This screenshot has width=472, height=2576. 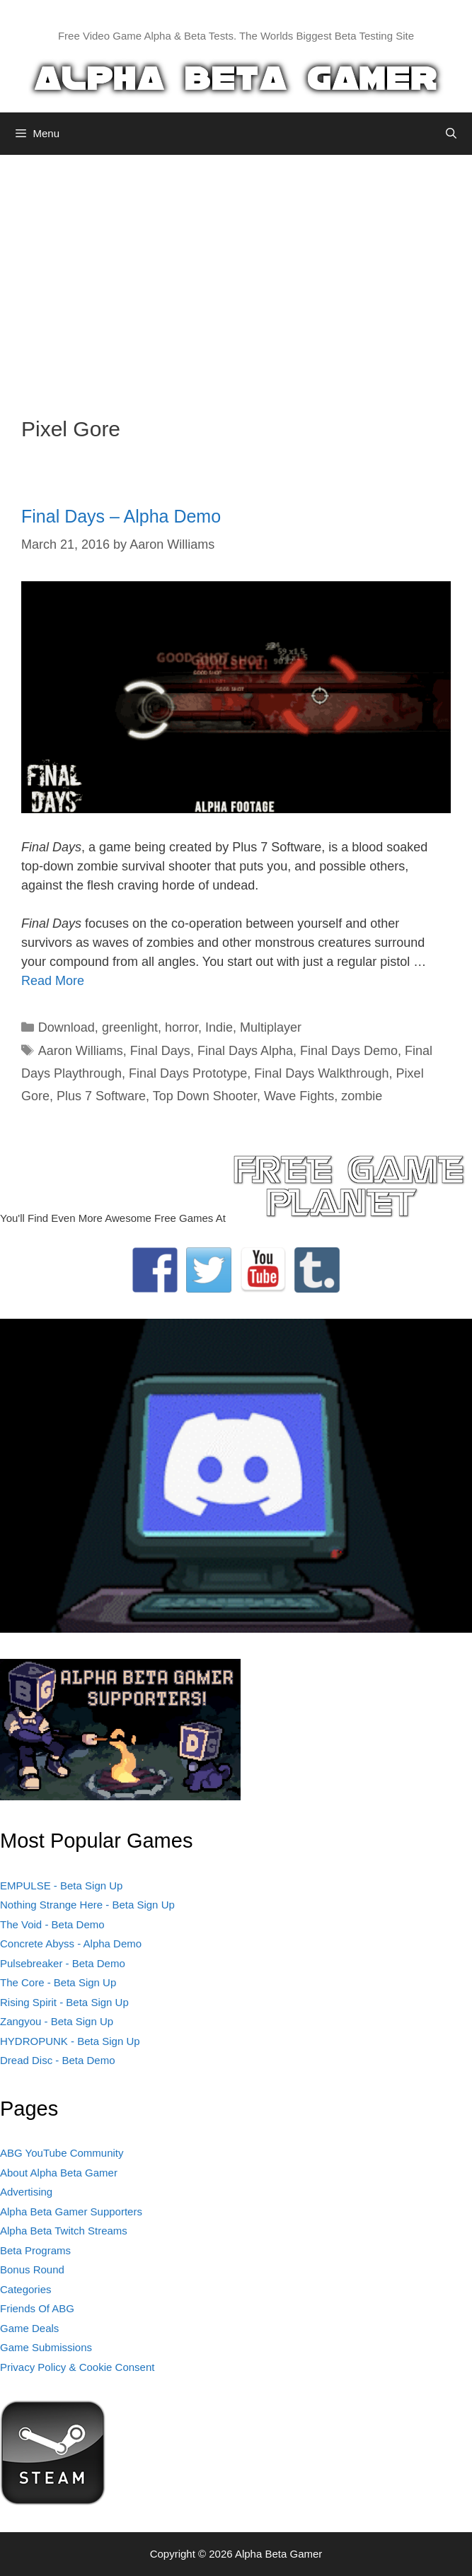 I want to click on Plus 7 Software, so click(x=101, y=1096).